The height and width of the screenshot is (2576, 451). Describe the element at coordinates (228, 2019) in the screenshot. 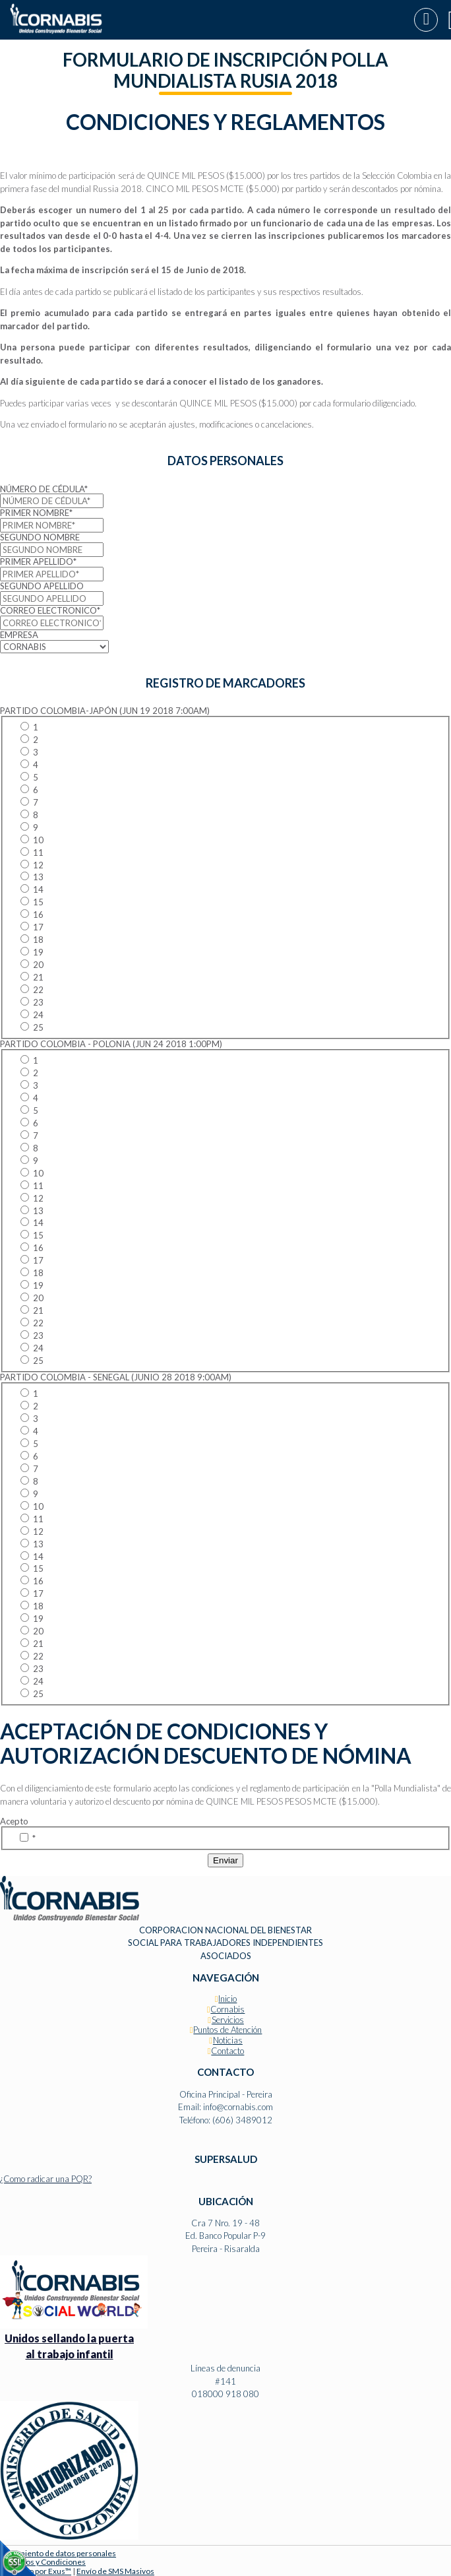

I see `Servicios` at that location.